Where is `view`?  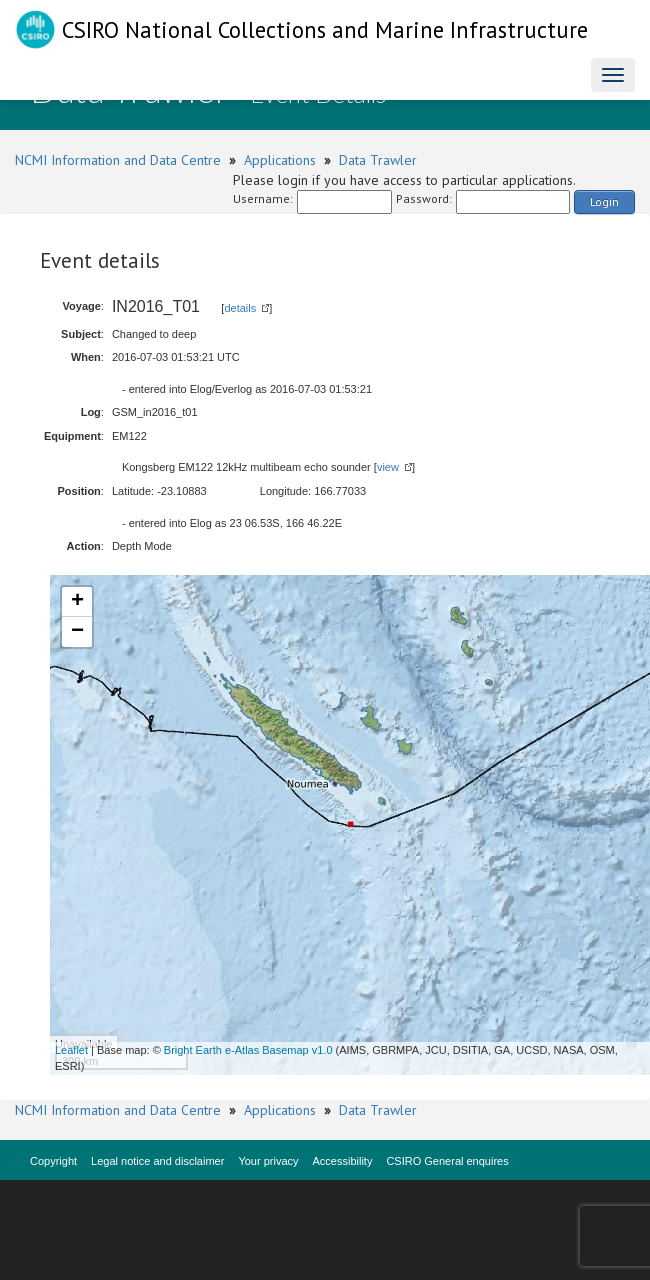
view is located at coordinates (388, 467).